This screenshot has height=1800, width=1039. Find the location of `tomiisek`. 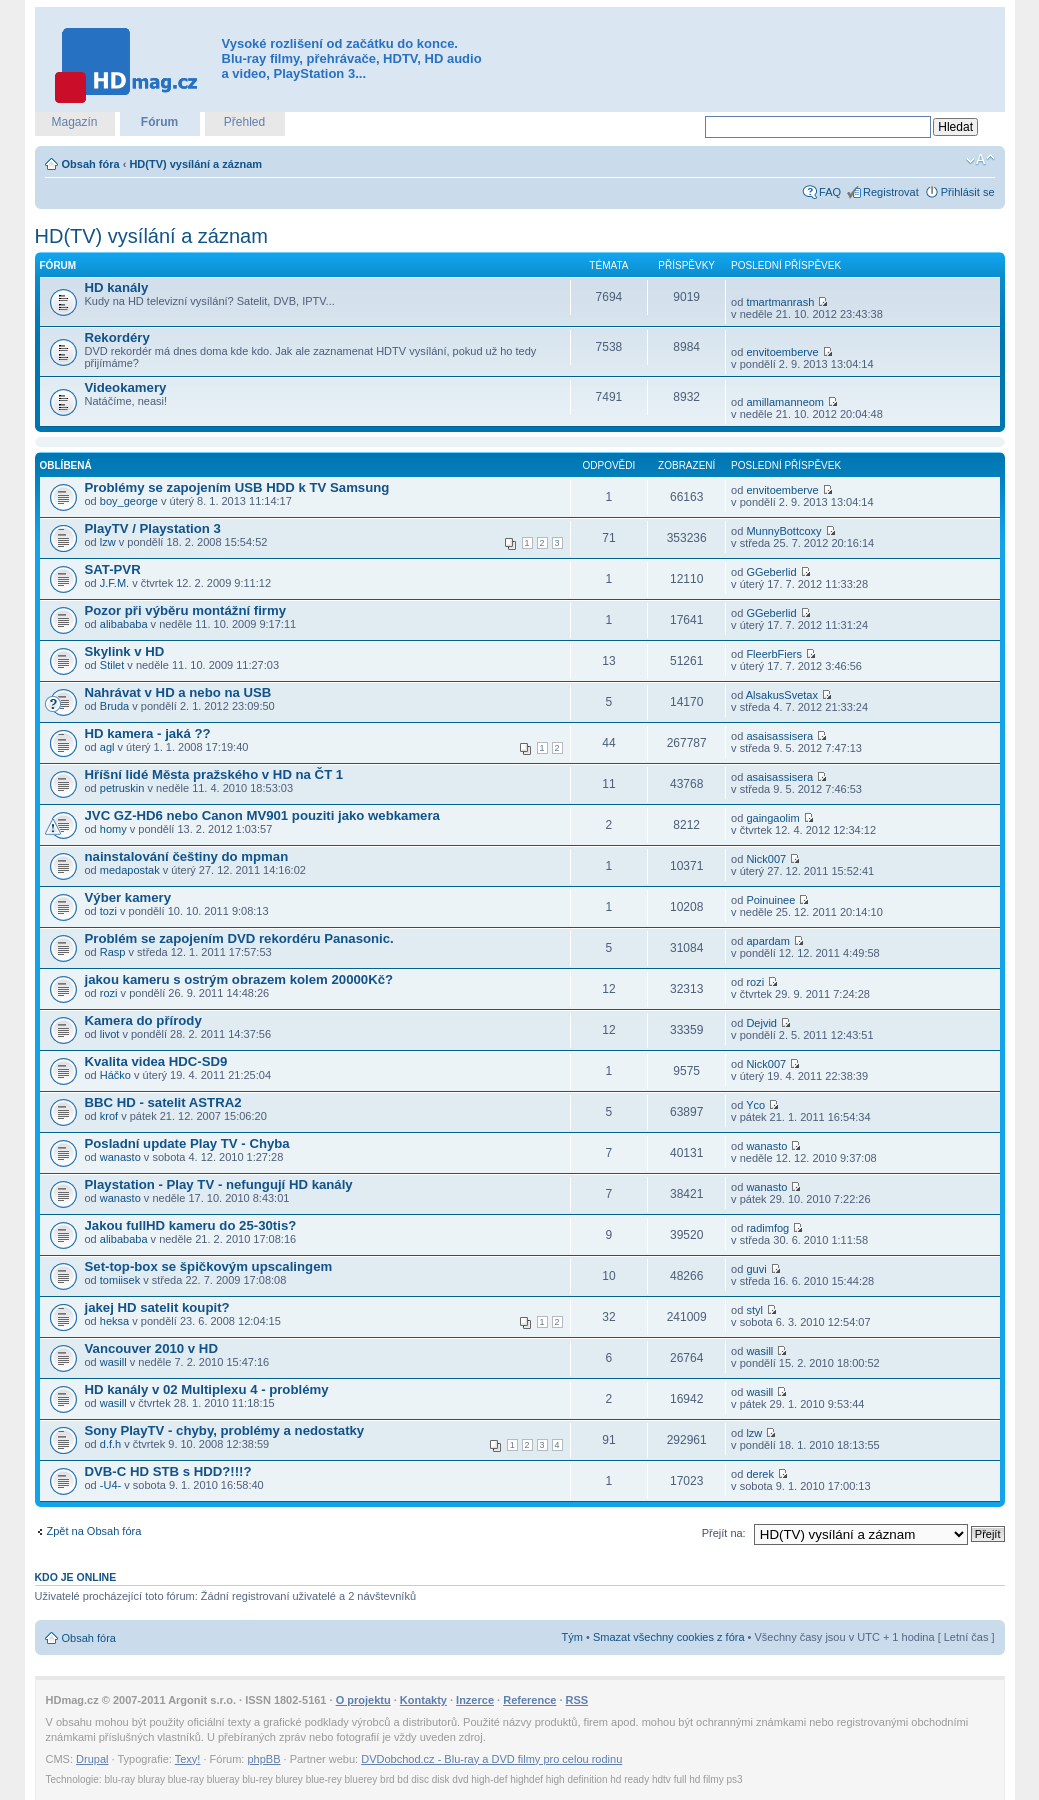

tomiisek is located at coordinates (120, 1280).